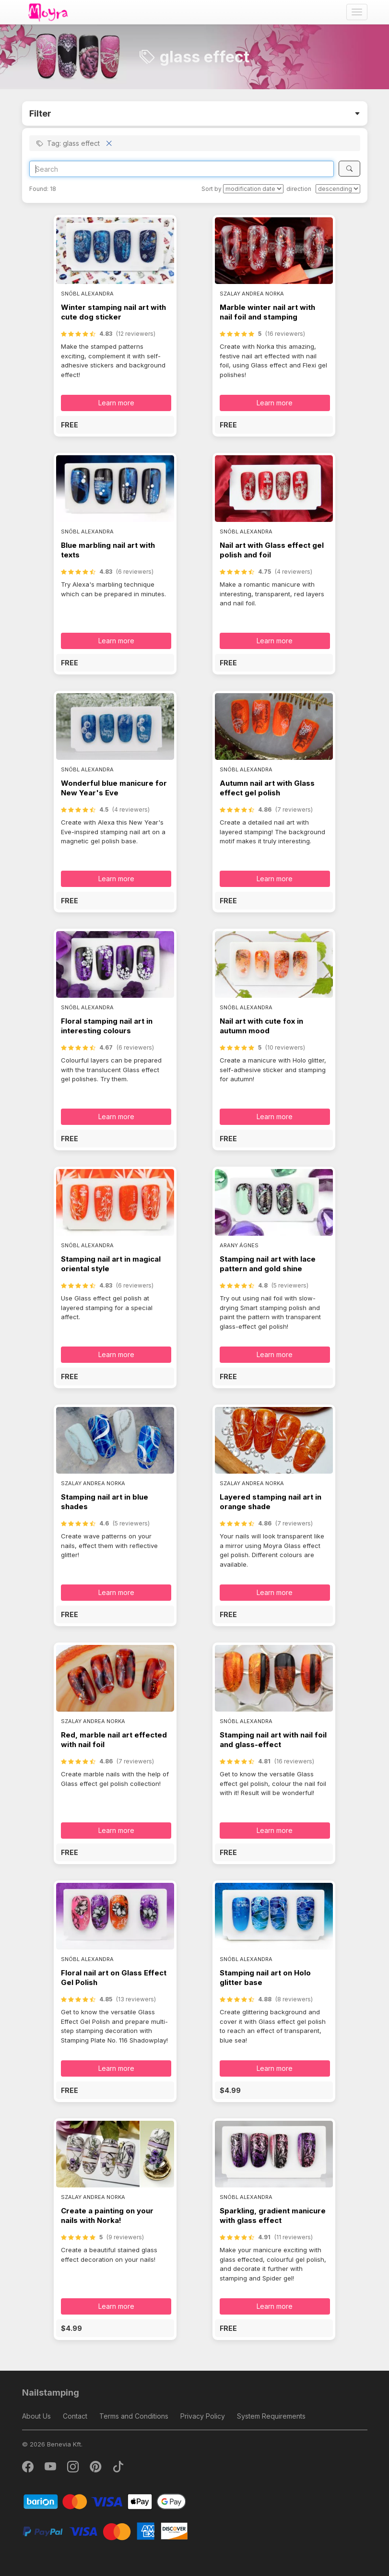 This screenshot has height=2576, width=389. Describe the element at coordinates (107, 1025) in the screenshot. I see `Floral stamping nail art in interesting colours` at that location.